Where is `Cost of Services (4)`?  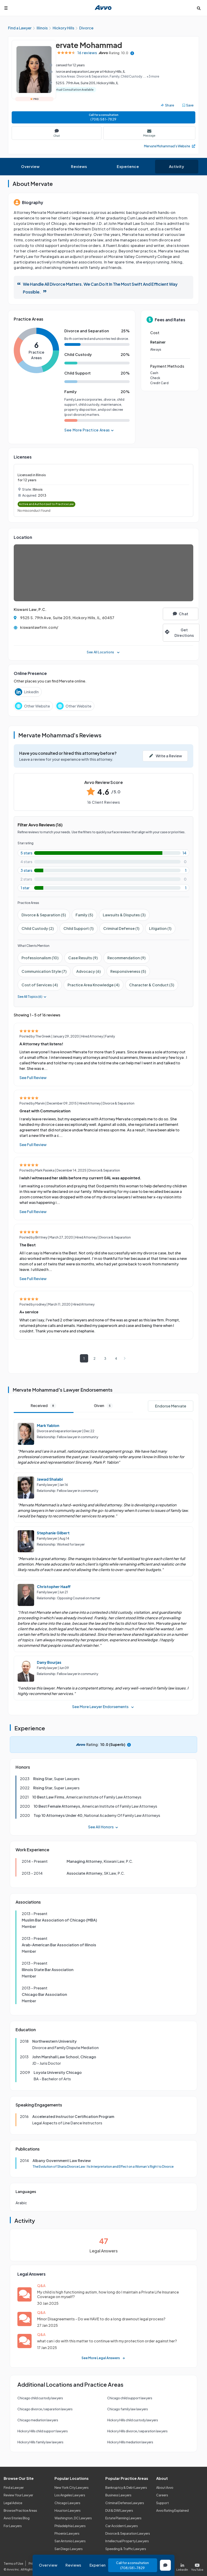
Cost of Services (4) is located at coordinates (40, 982).